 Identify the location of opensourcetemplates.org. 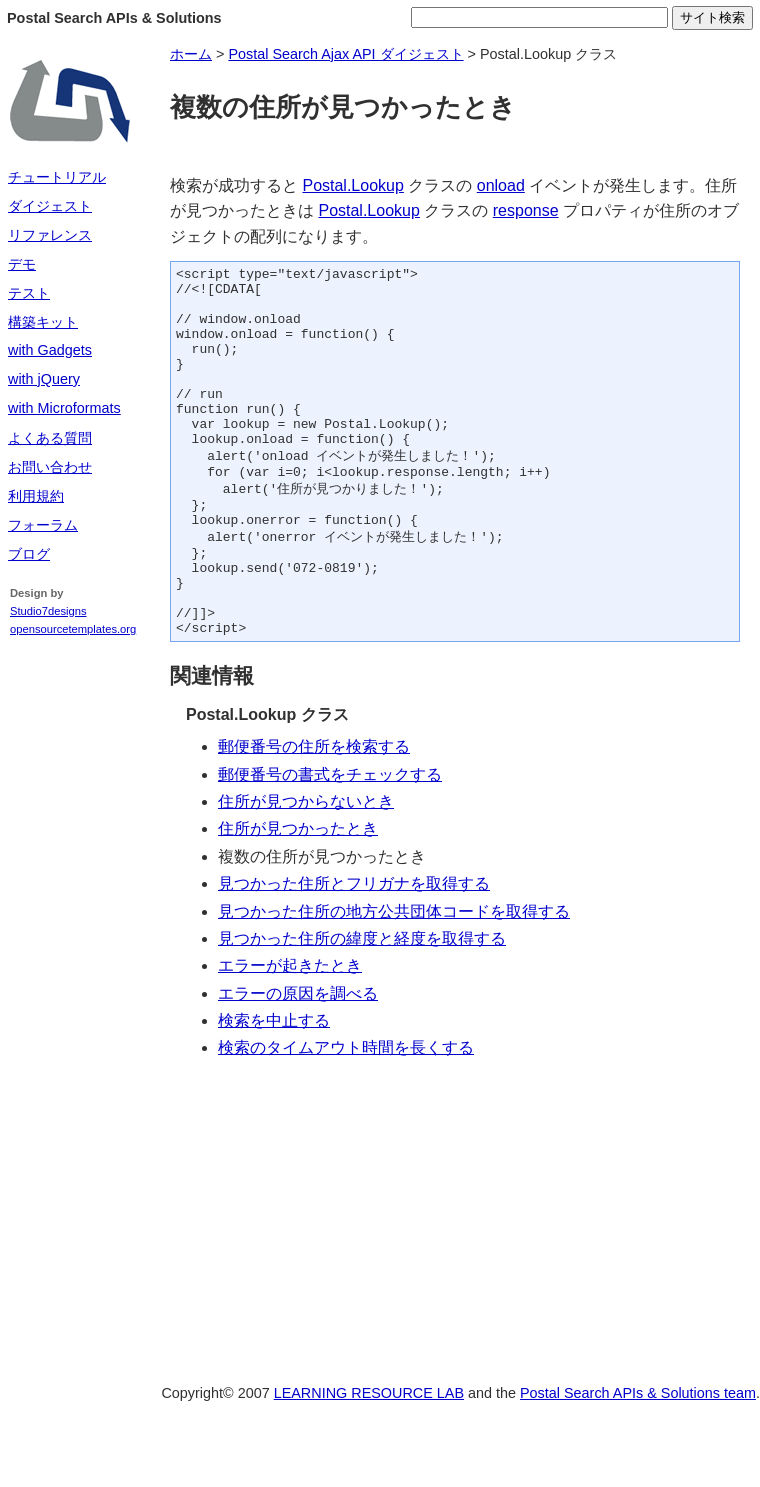
(73, 629).